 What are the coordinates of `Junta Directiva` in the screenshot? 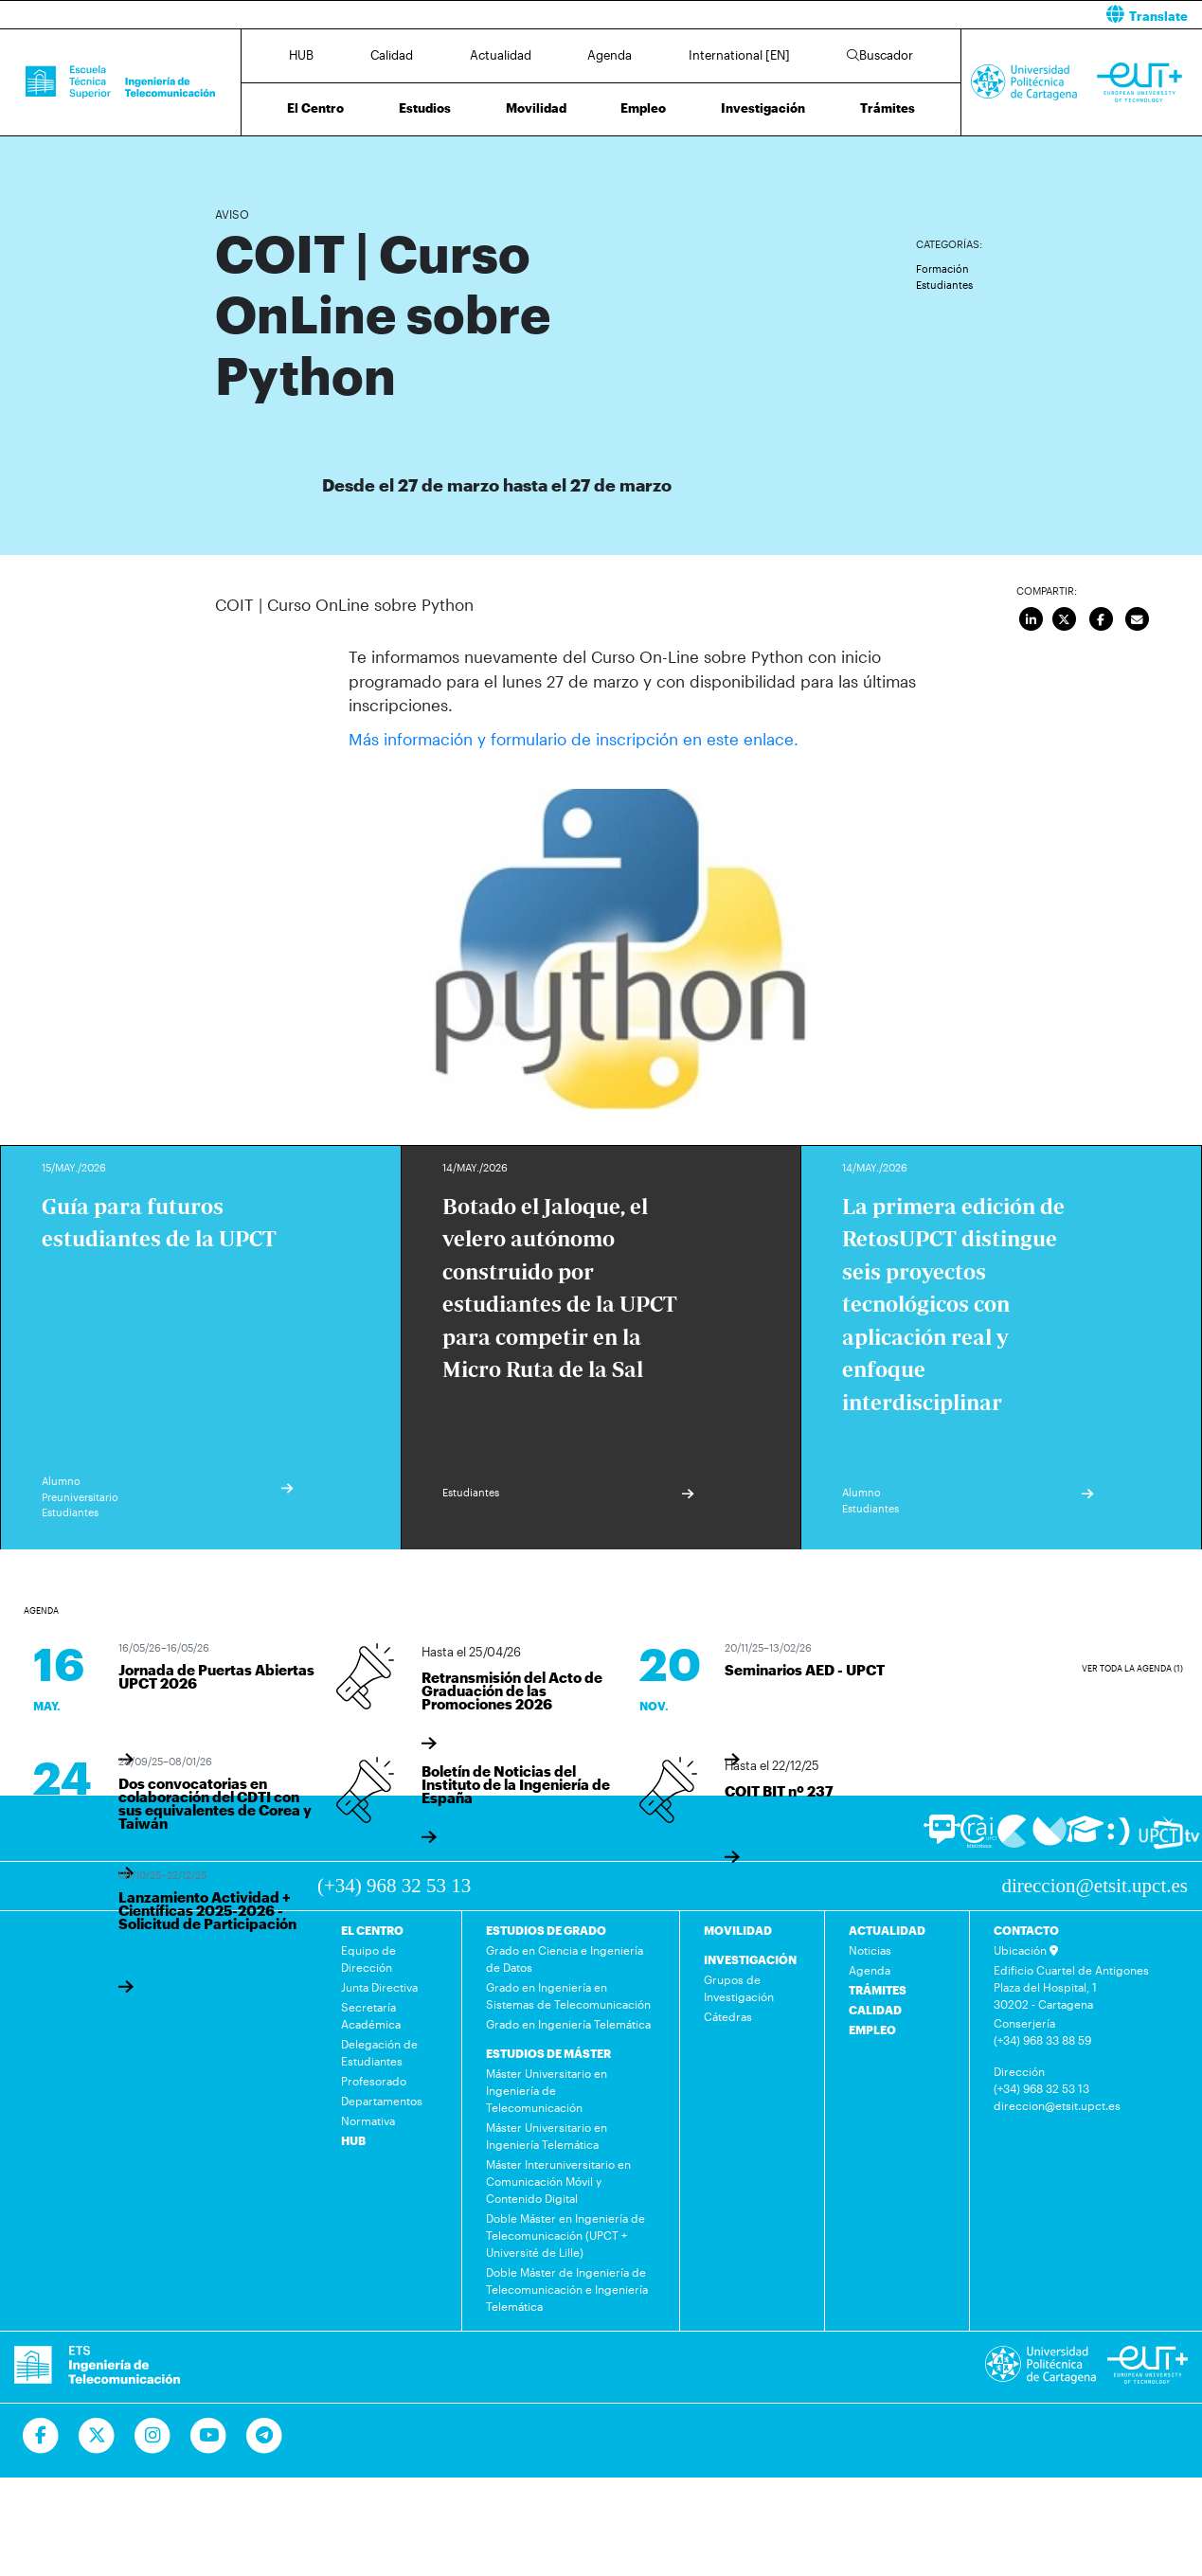 It's located at (379, 1987).